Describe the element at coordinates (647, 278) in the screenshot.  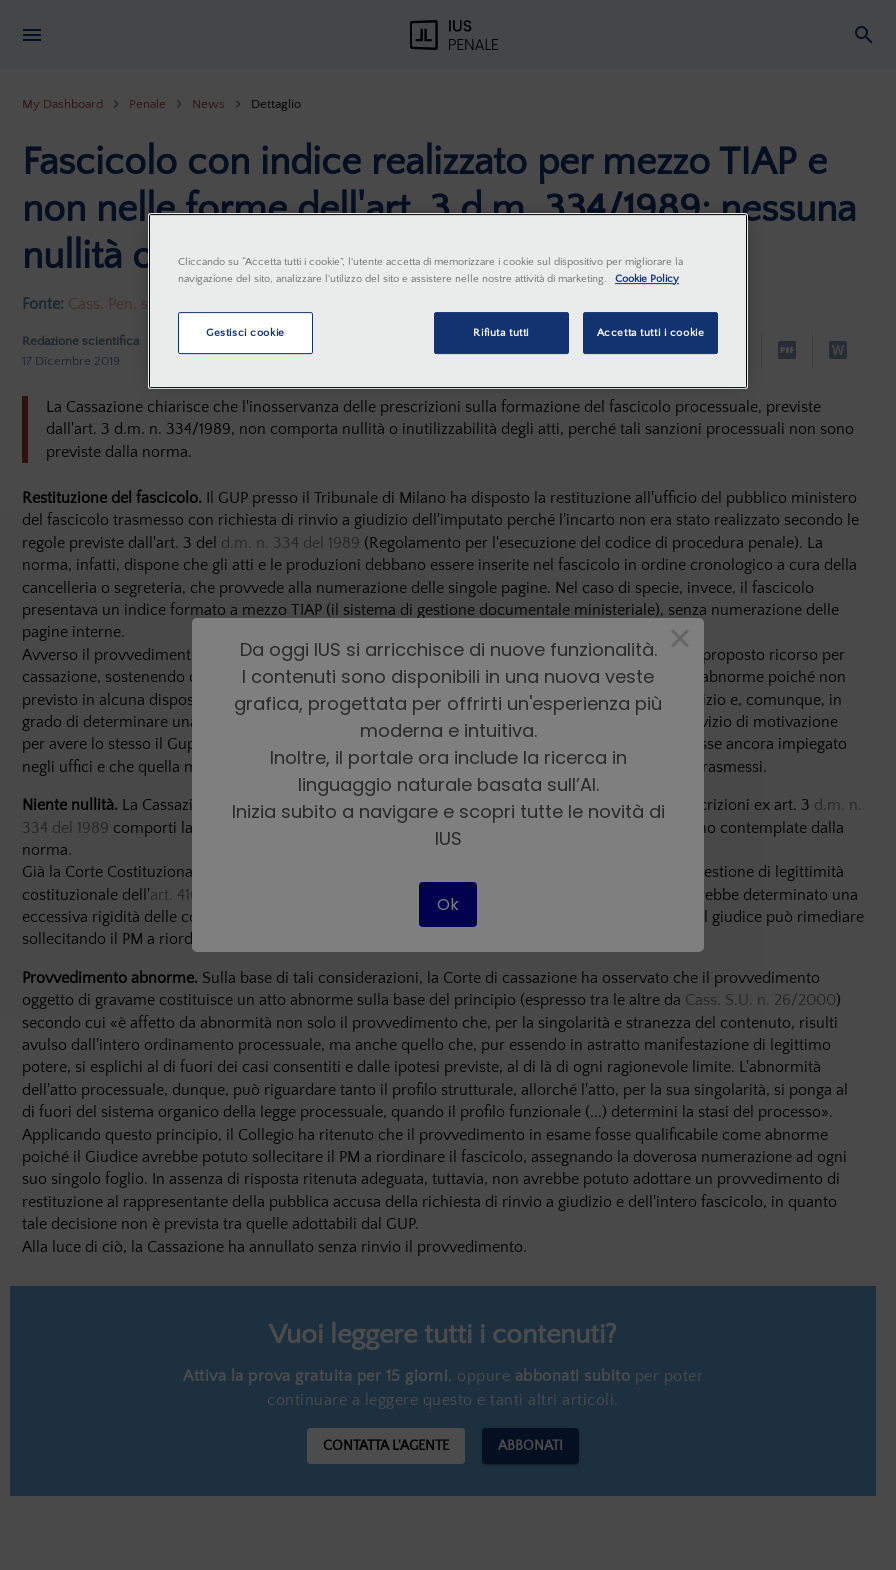
I see `Cookie Policy [Maggiori informazioni sulla tua privacy, apre in una nuova scheda]` at that location.